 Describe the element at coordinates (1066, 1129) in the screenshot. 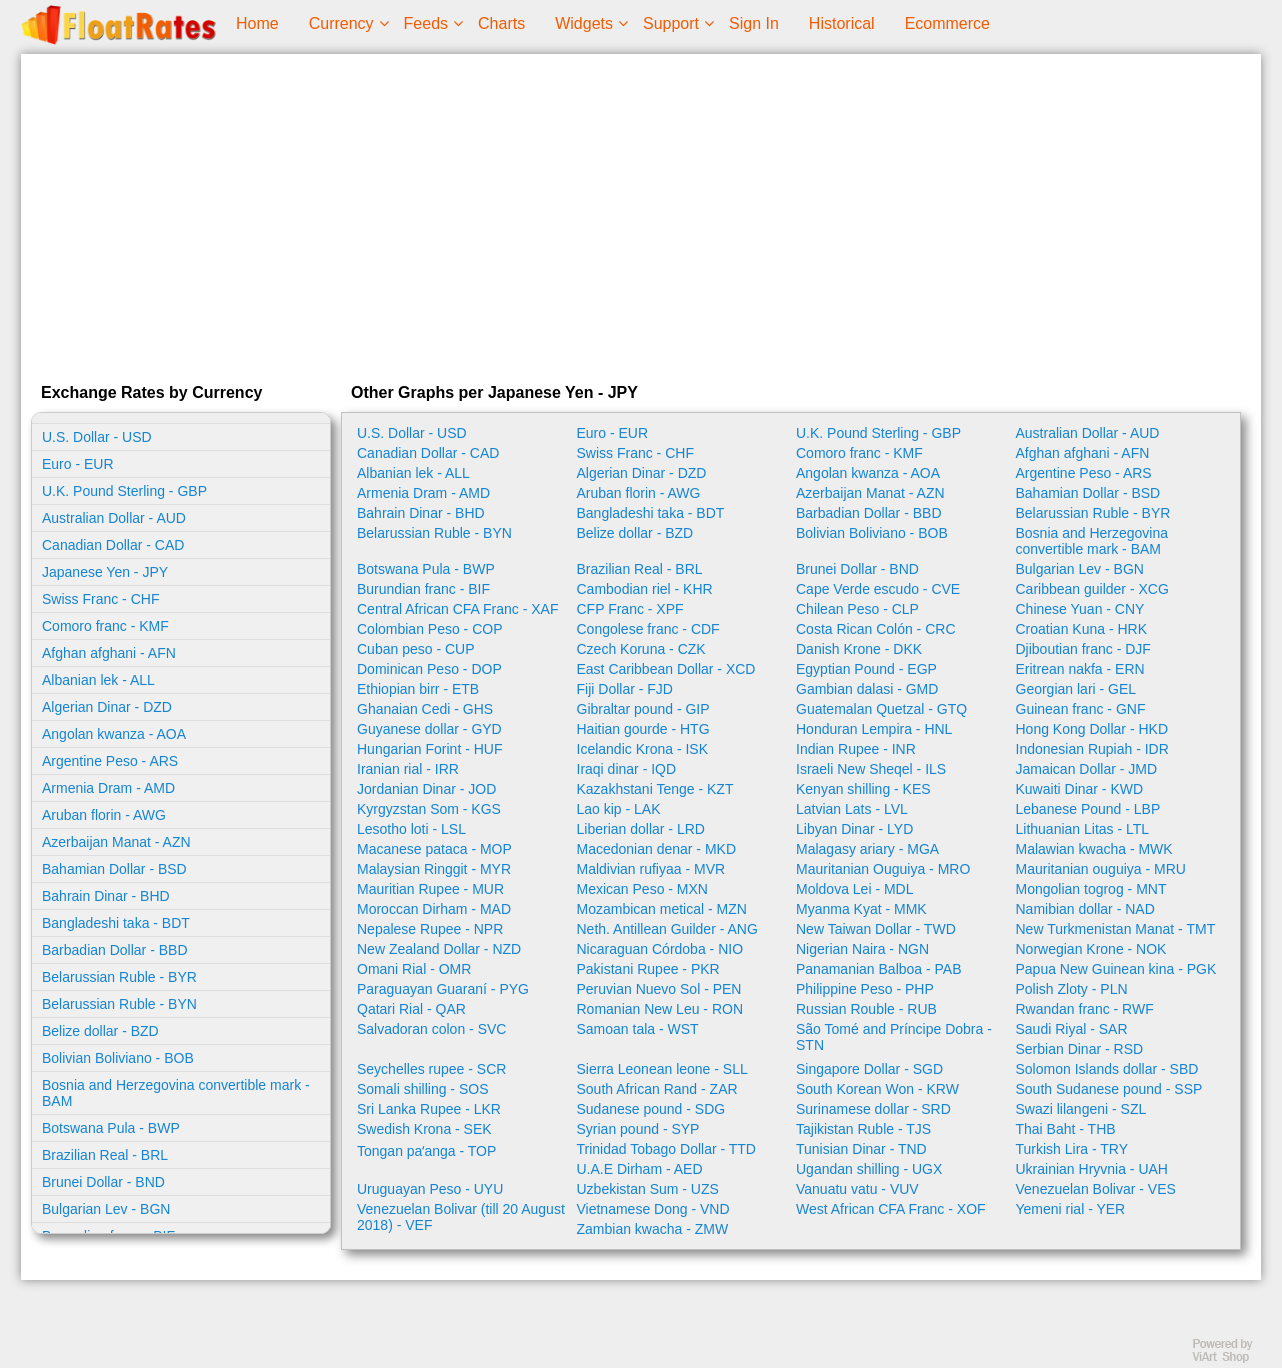

I see `Thai Baht - THB` at that location.